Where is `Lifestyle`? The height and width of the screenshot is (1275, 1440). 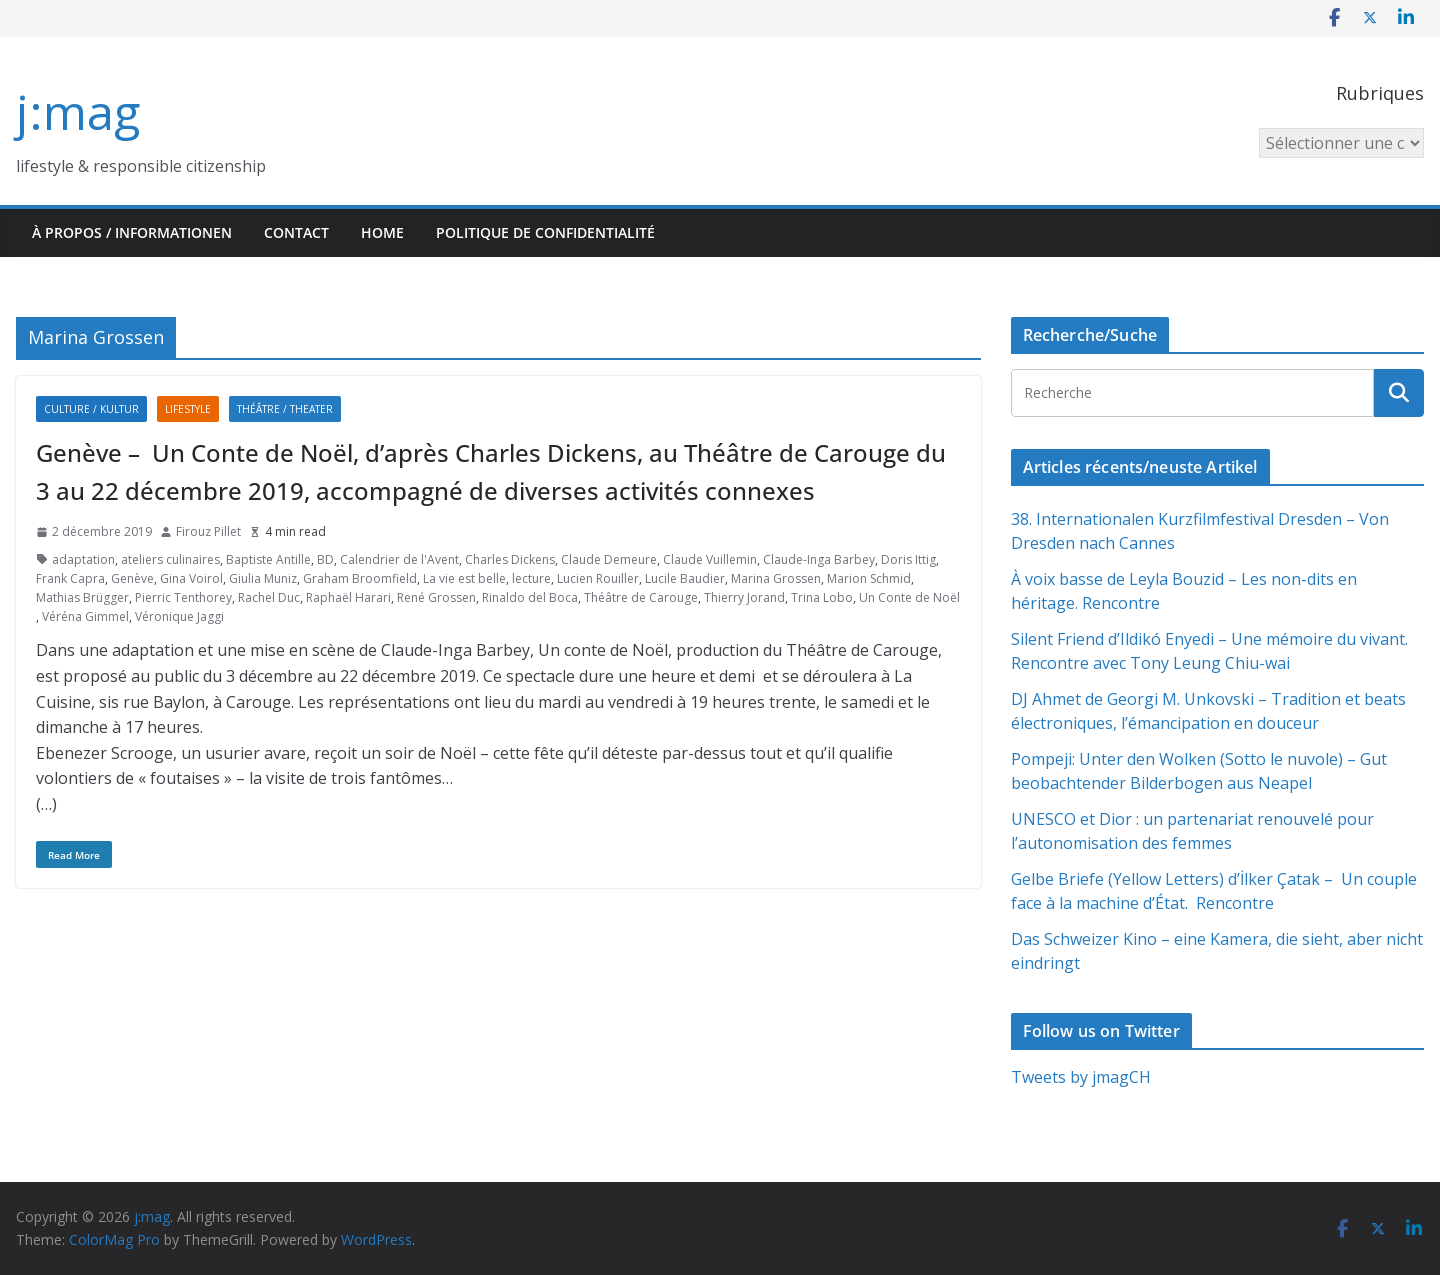
Lifestyle is located at coordinates (188, 409).